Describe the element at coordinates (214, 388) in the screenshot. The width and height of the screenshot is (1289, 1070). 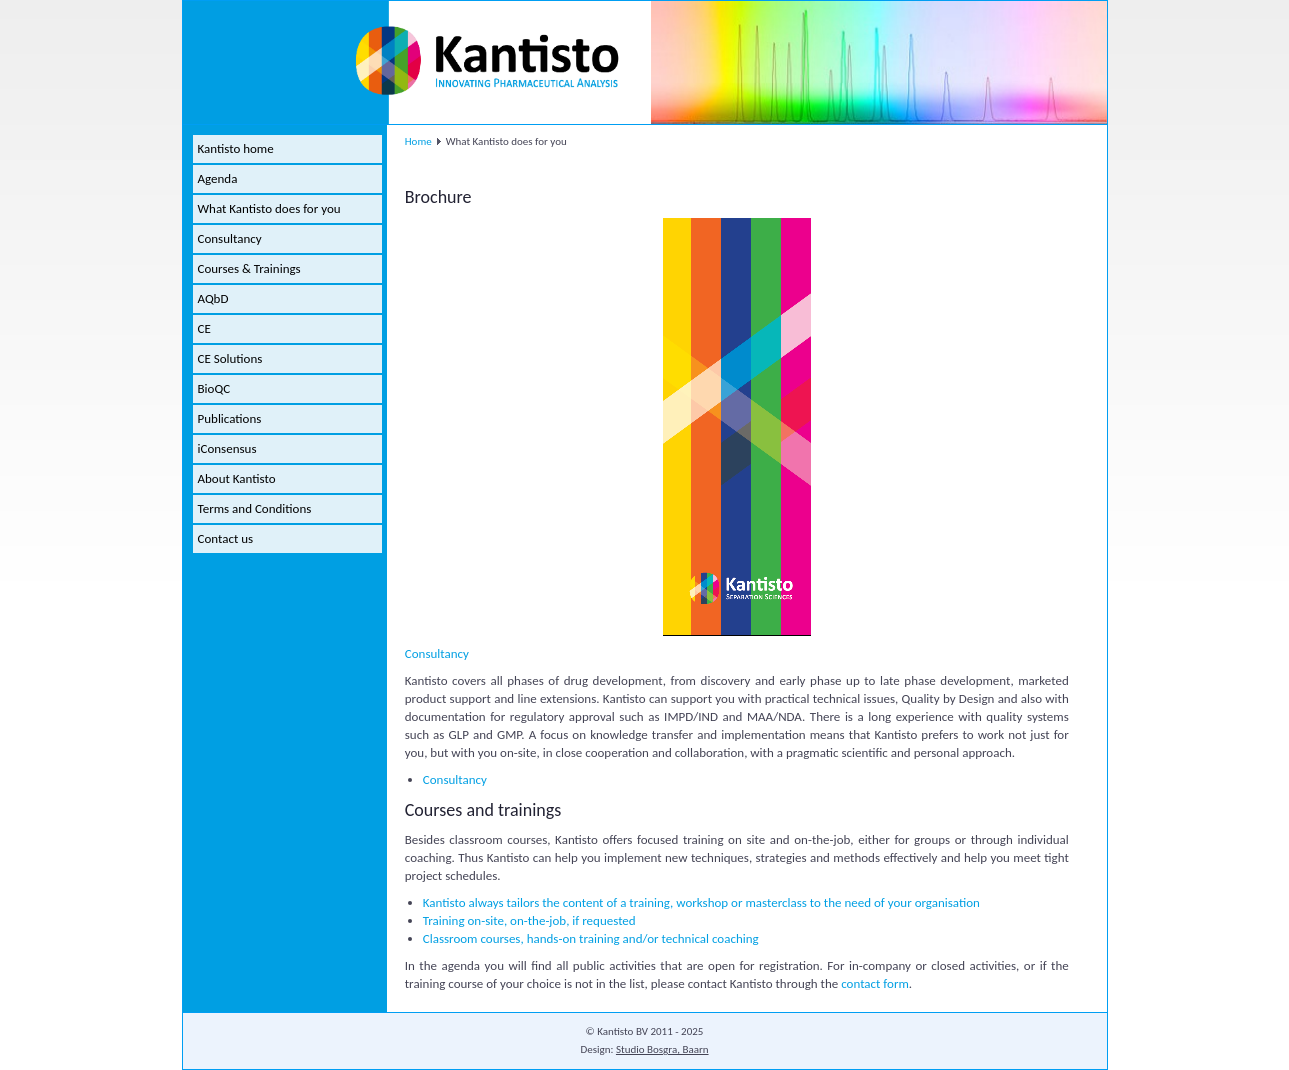
I see `BioQC` at that location.